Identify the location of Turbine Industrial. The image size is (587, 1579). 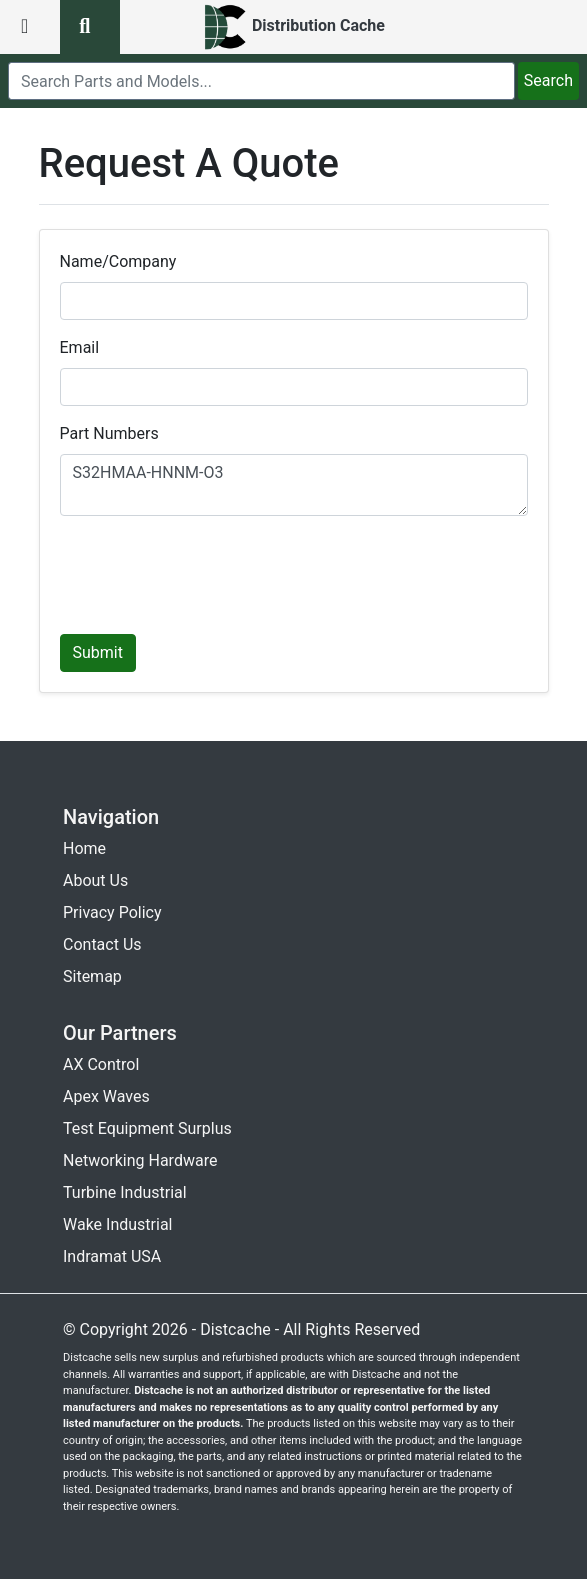
(125, 1192).